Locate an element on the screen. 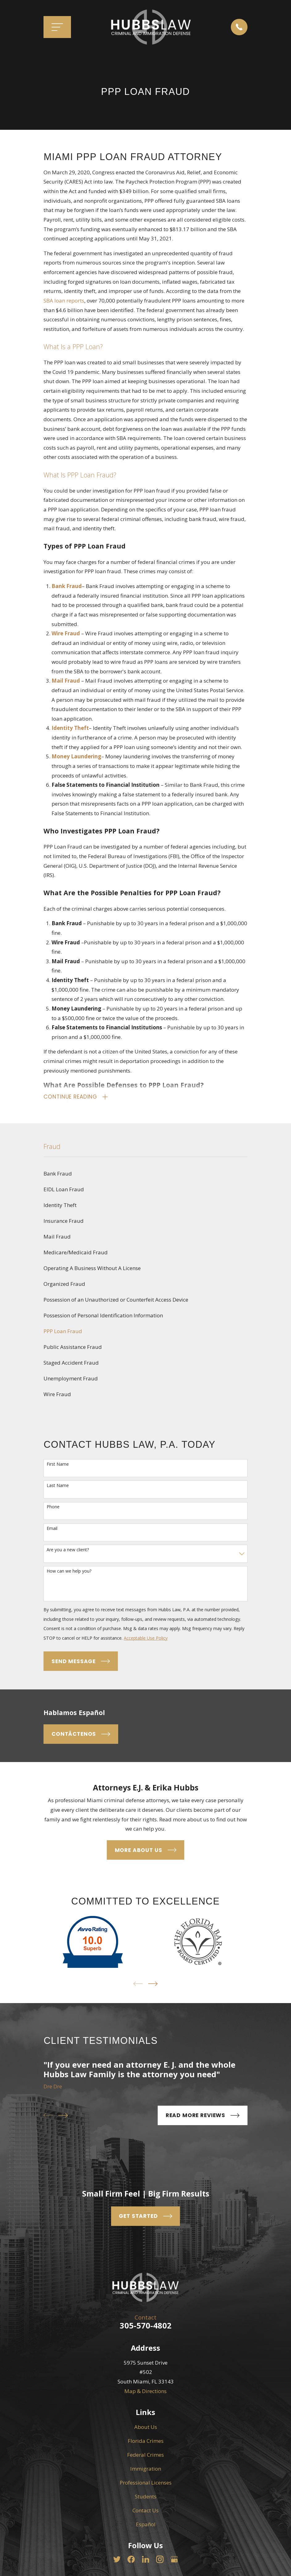 This screenshot has width=291, height=2576. [Instagram] is located at coordinates (160, 2560).